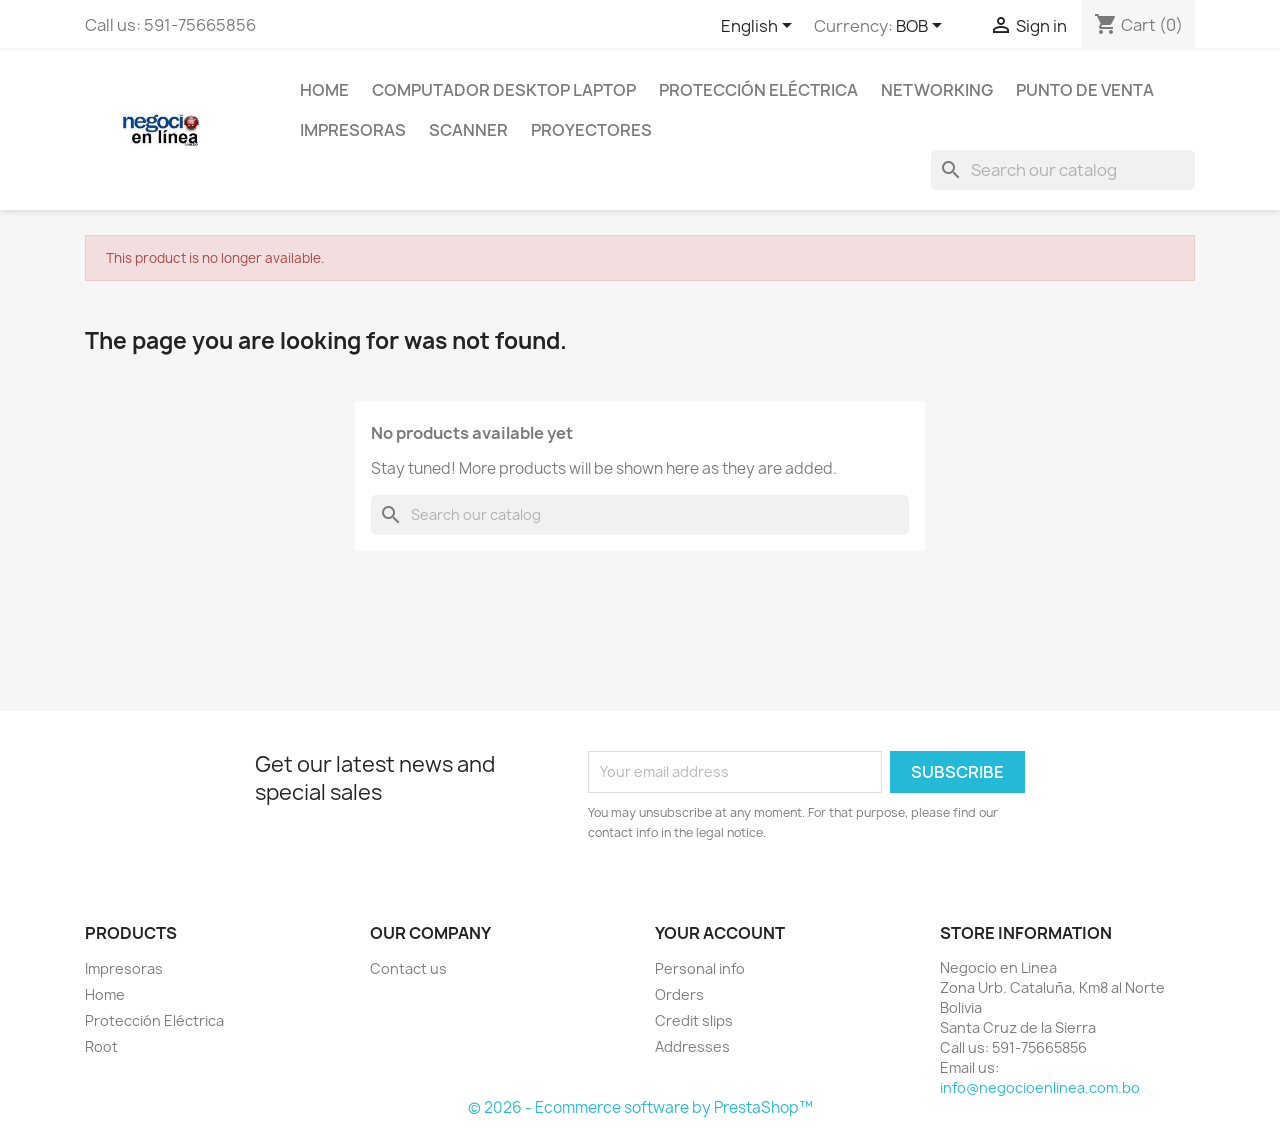  What do you see at coordinates (937, 90) in the screenshot?
I see `NetWorking` at bounding box center [937, 90].